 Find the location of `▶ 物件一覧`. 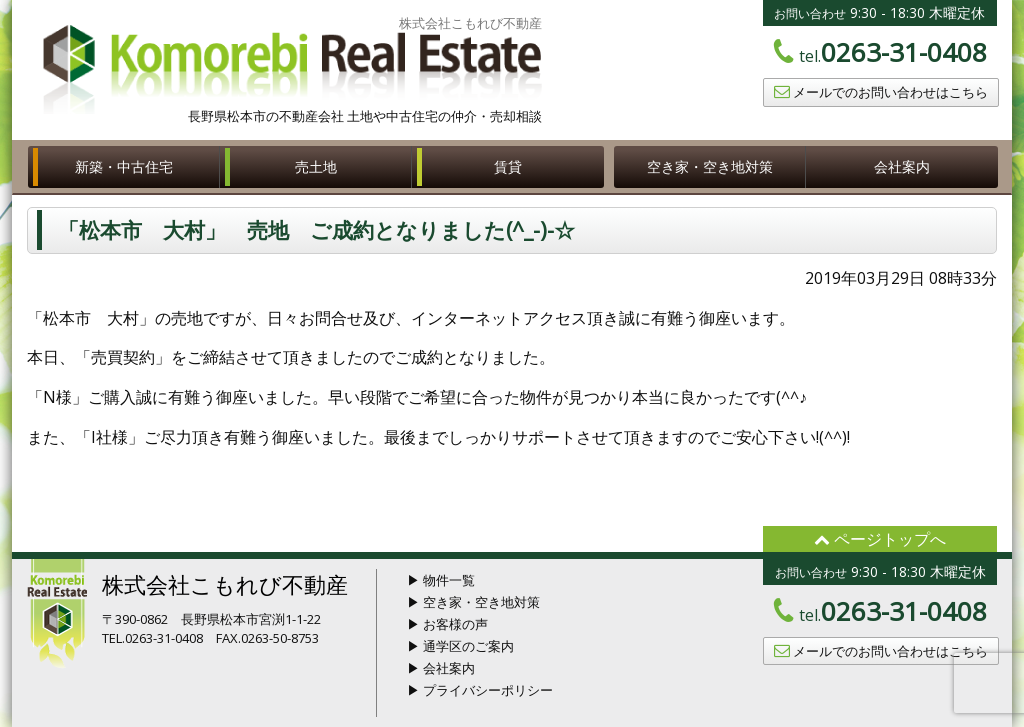

▶ 物件一覧 is located at coordinates (441, 580).